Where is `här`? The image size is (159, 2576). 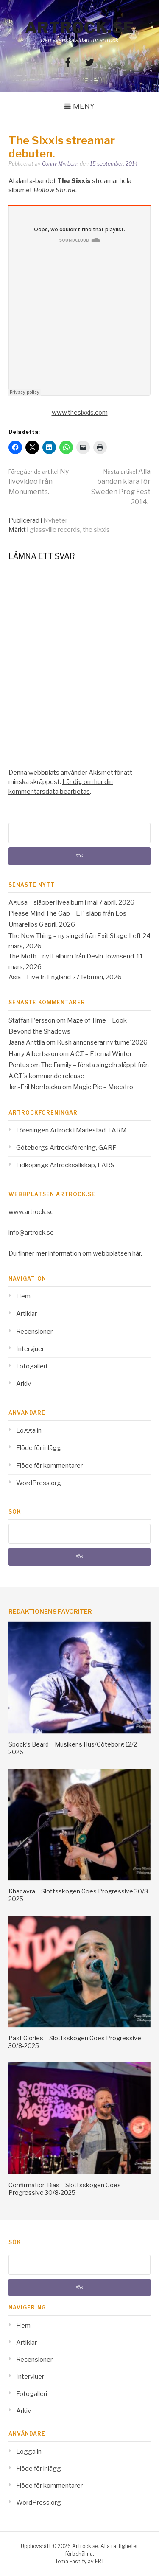
här is located at coordinates (136, 1253).